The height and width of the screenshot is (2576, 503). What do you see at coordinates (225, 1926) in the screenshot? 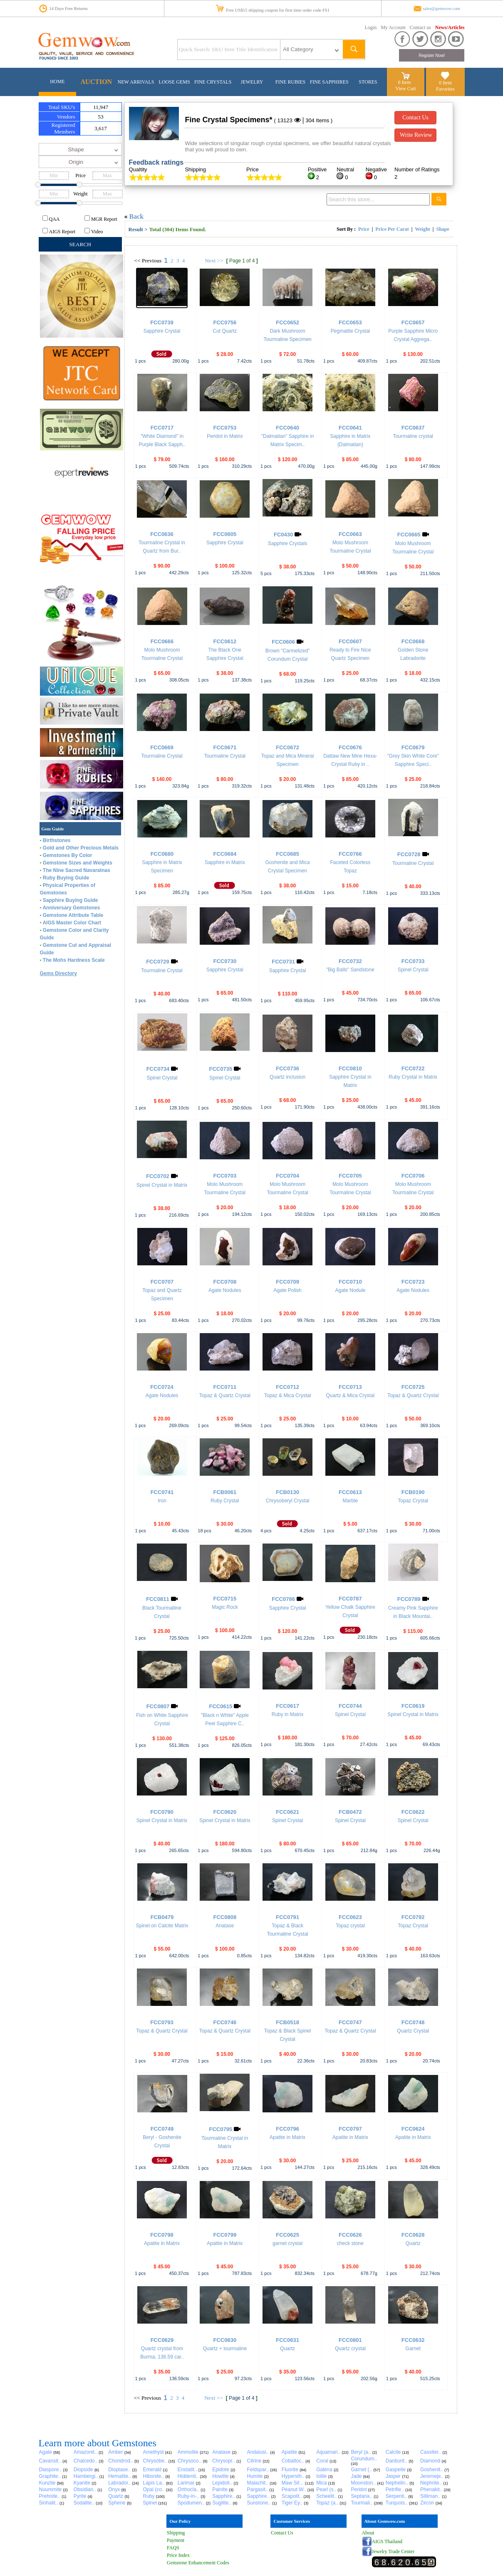
I see `Anatase` at bounding box center [225, 1926].